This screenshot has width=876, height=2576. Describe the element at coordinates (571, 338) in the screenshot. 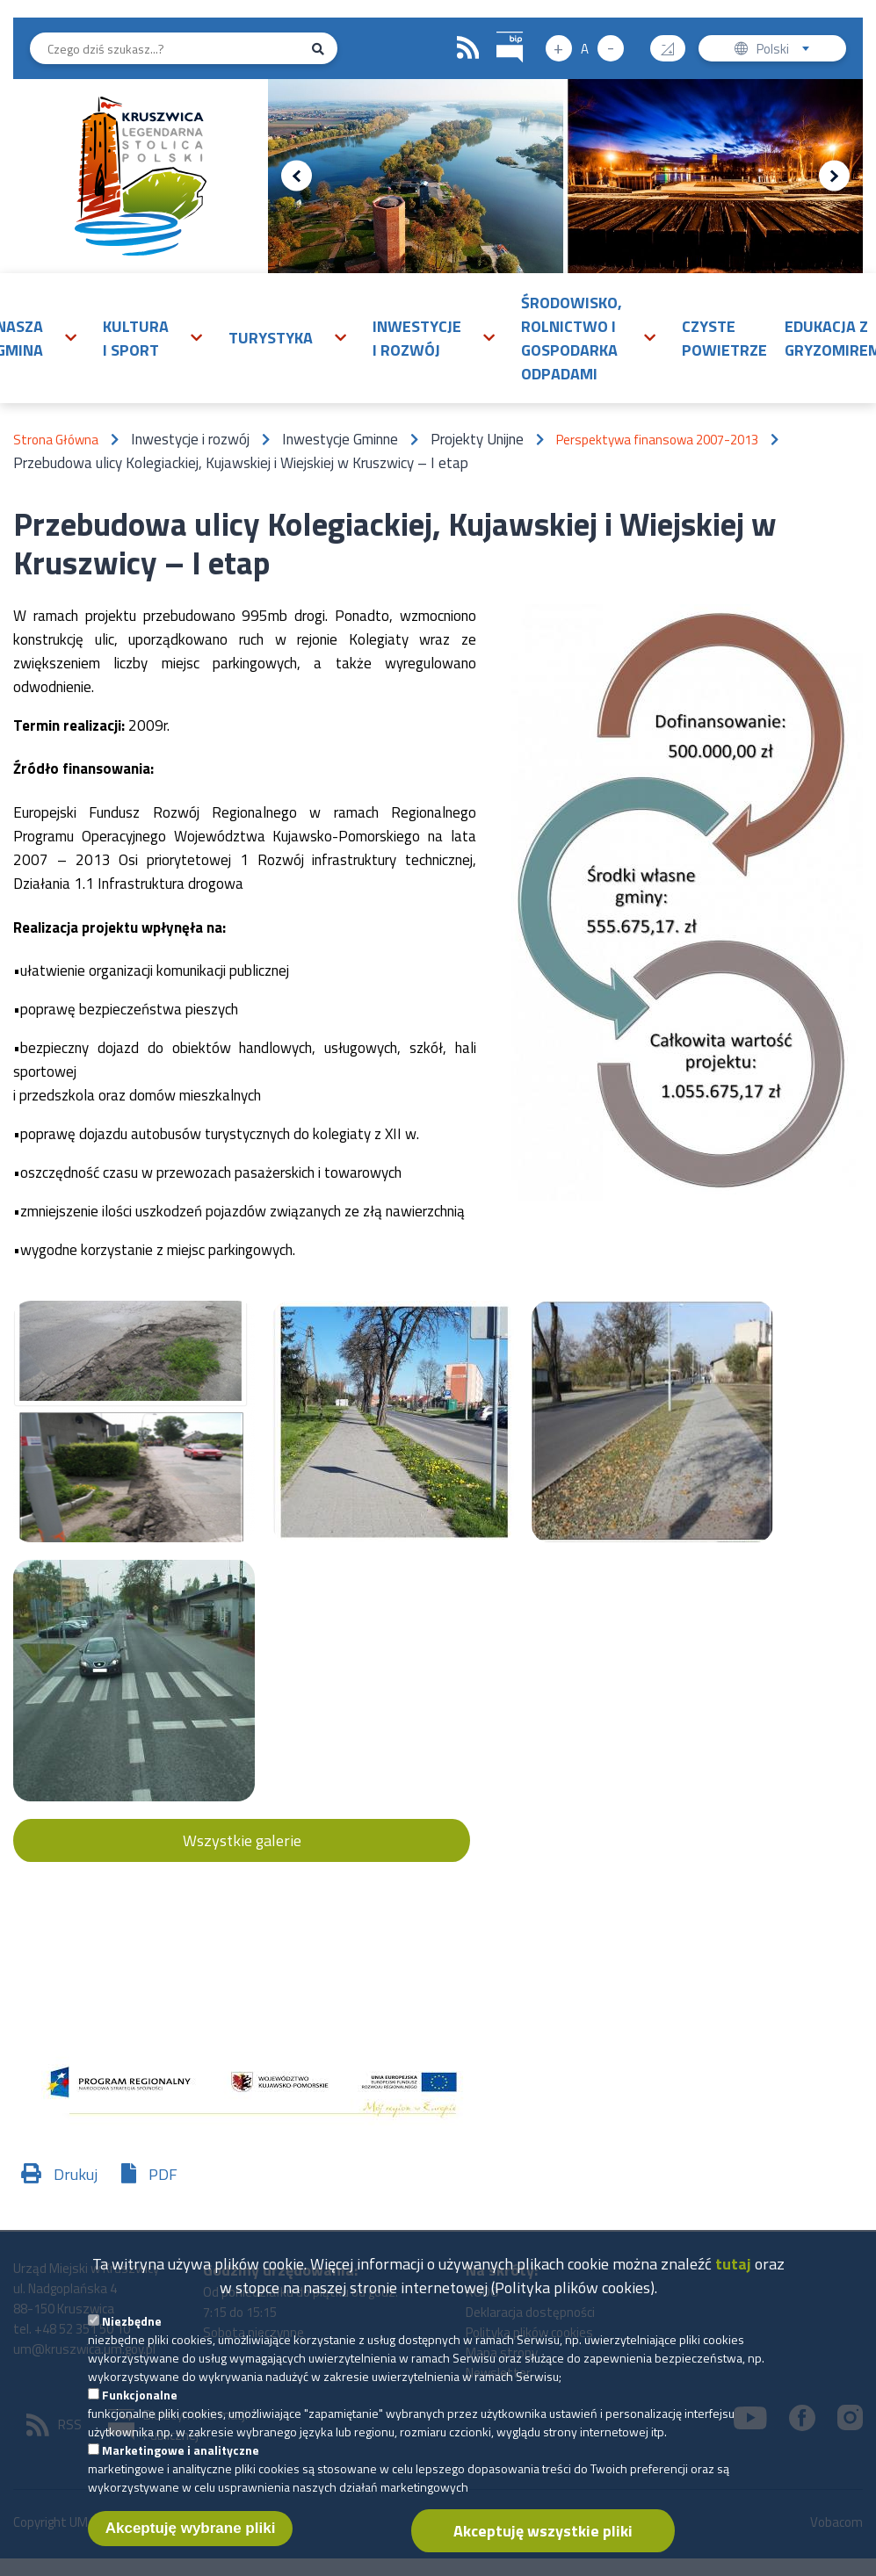

I see `Środowisko, rolnictwo i gospodarka odpadami` at that location.